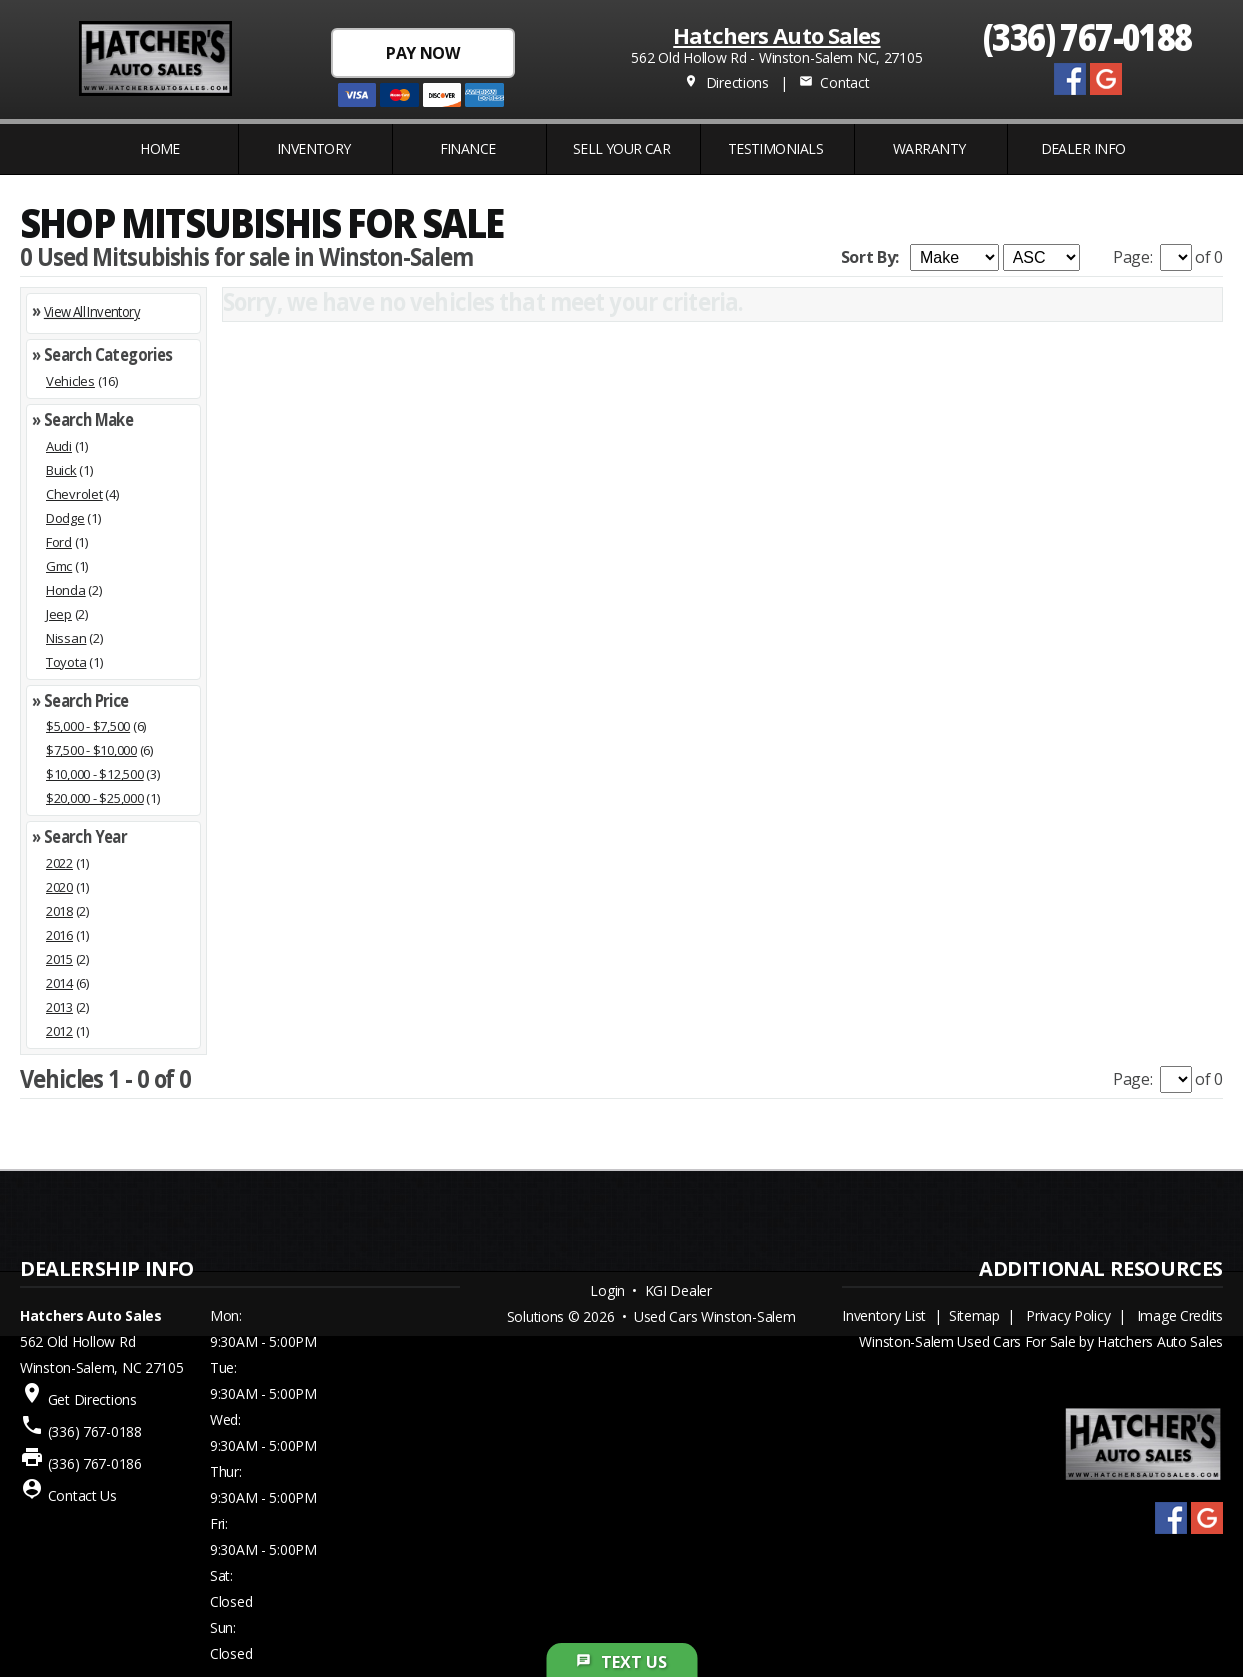 The height and width of the screenshot is (1677, 1243). What do you see at coordinates (59, 887) in the screenshot?
I see `2020` at bounding box center [59, 887].